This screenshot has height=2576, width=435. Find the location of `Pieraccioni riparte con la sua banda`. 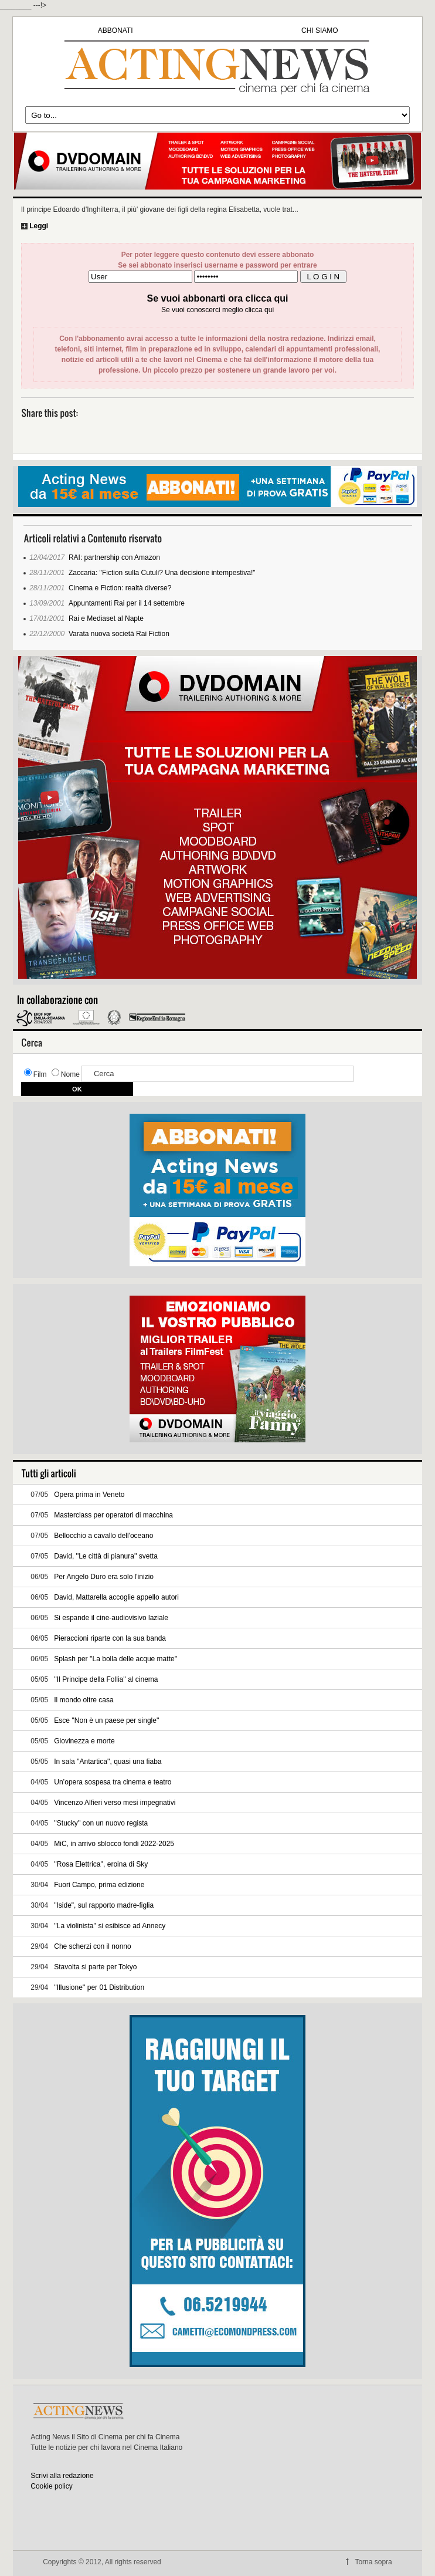

Pieraccioni riparte con la sua banda is located at coordinates (110, 1638).